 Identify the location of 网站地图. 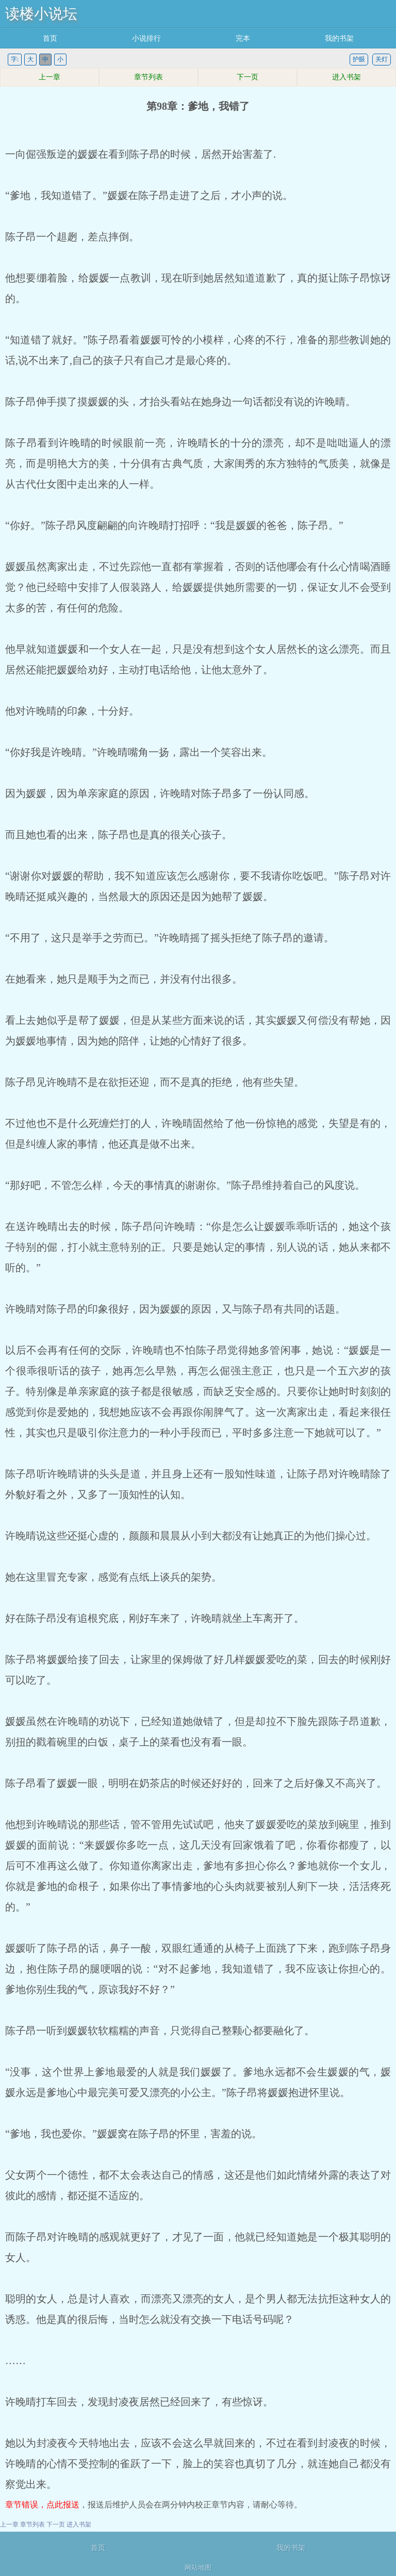
(198, 2567).